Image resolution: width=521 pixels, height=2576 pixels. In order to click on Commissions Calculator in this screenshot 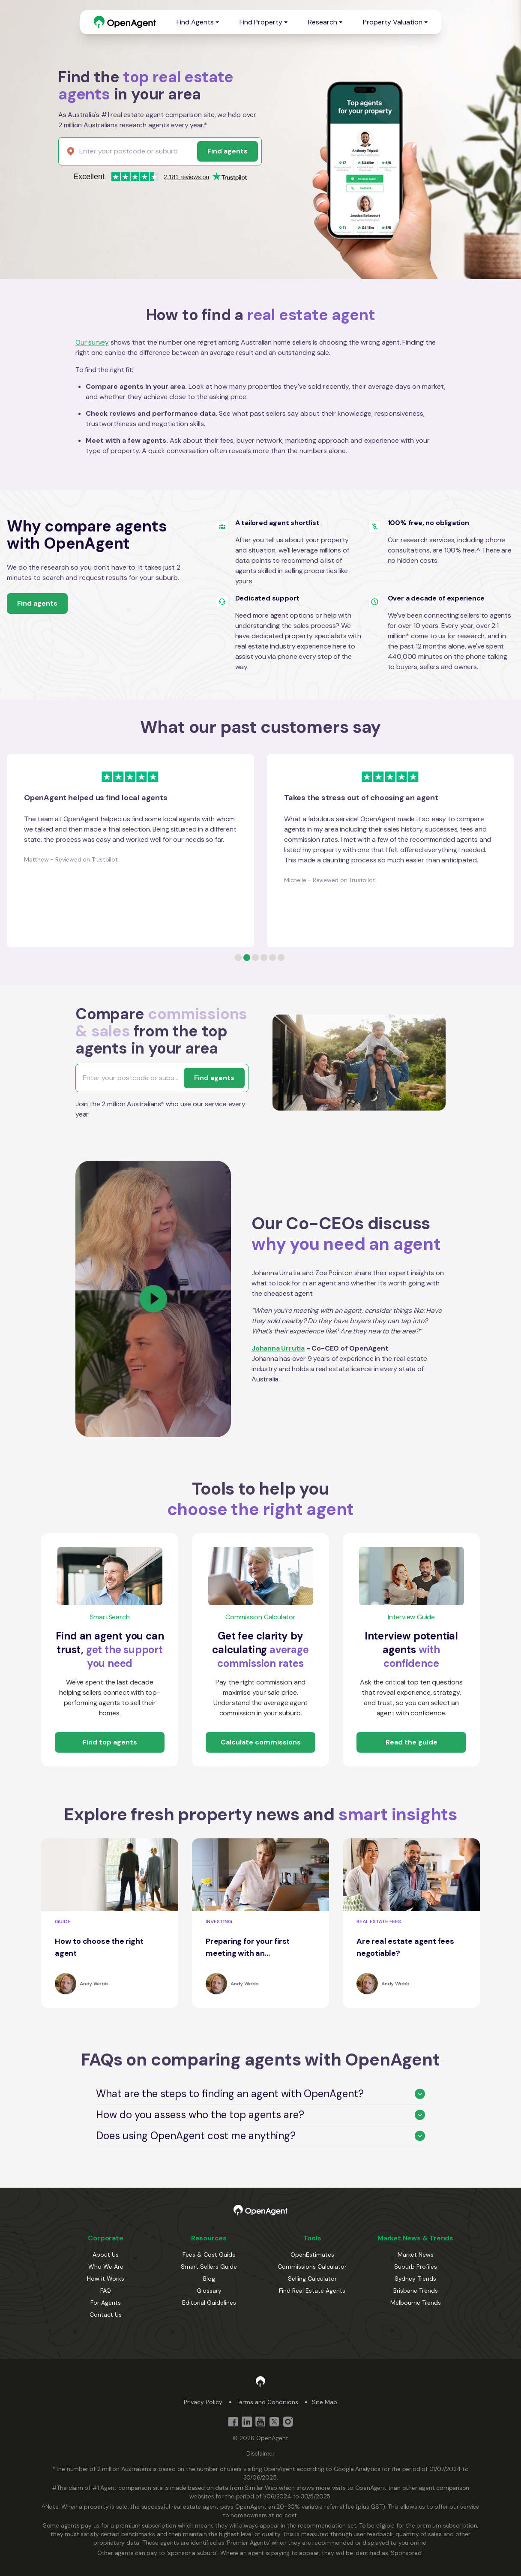, I will do `click(312, 2266)`.